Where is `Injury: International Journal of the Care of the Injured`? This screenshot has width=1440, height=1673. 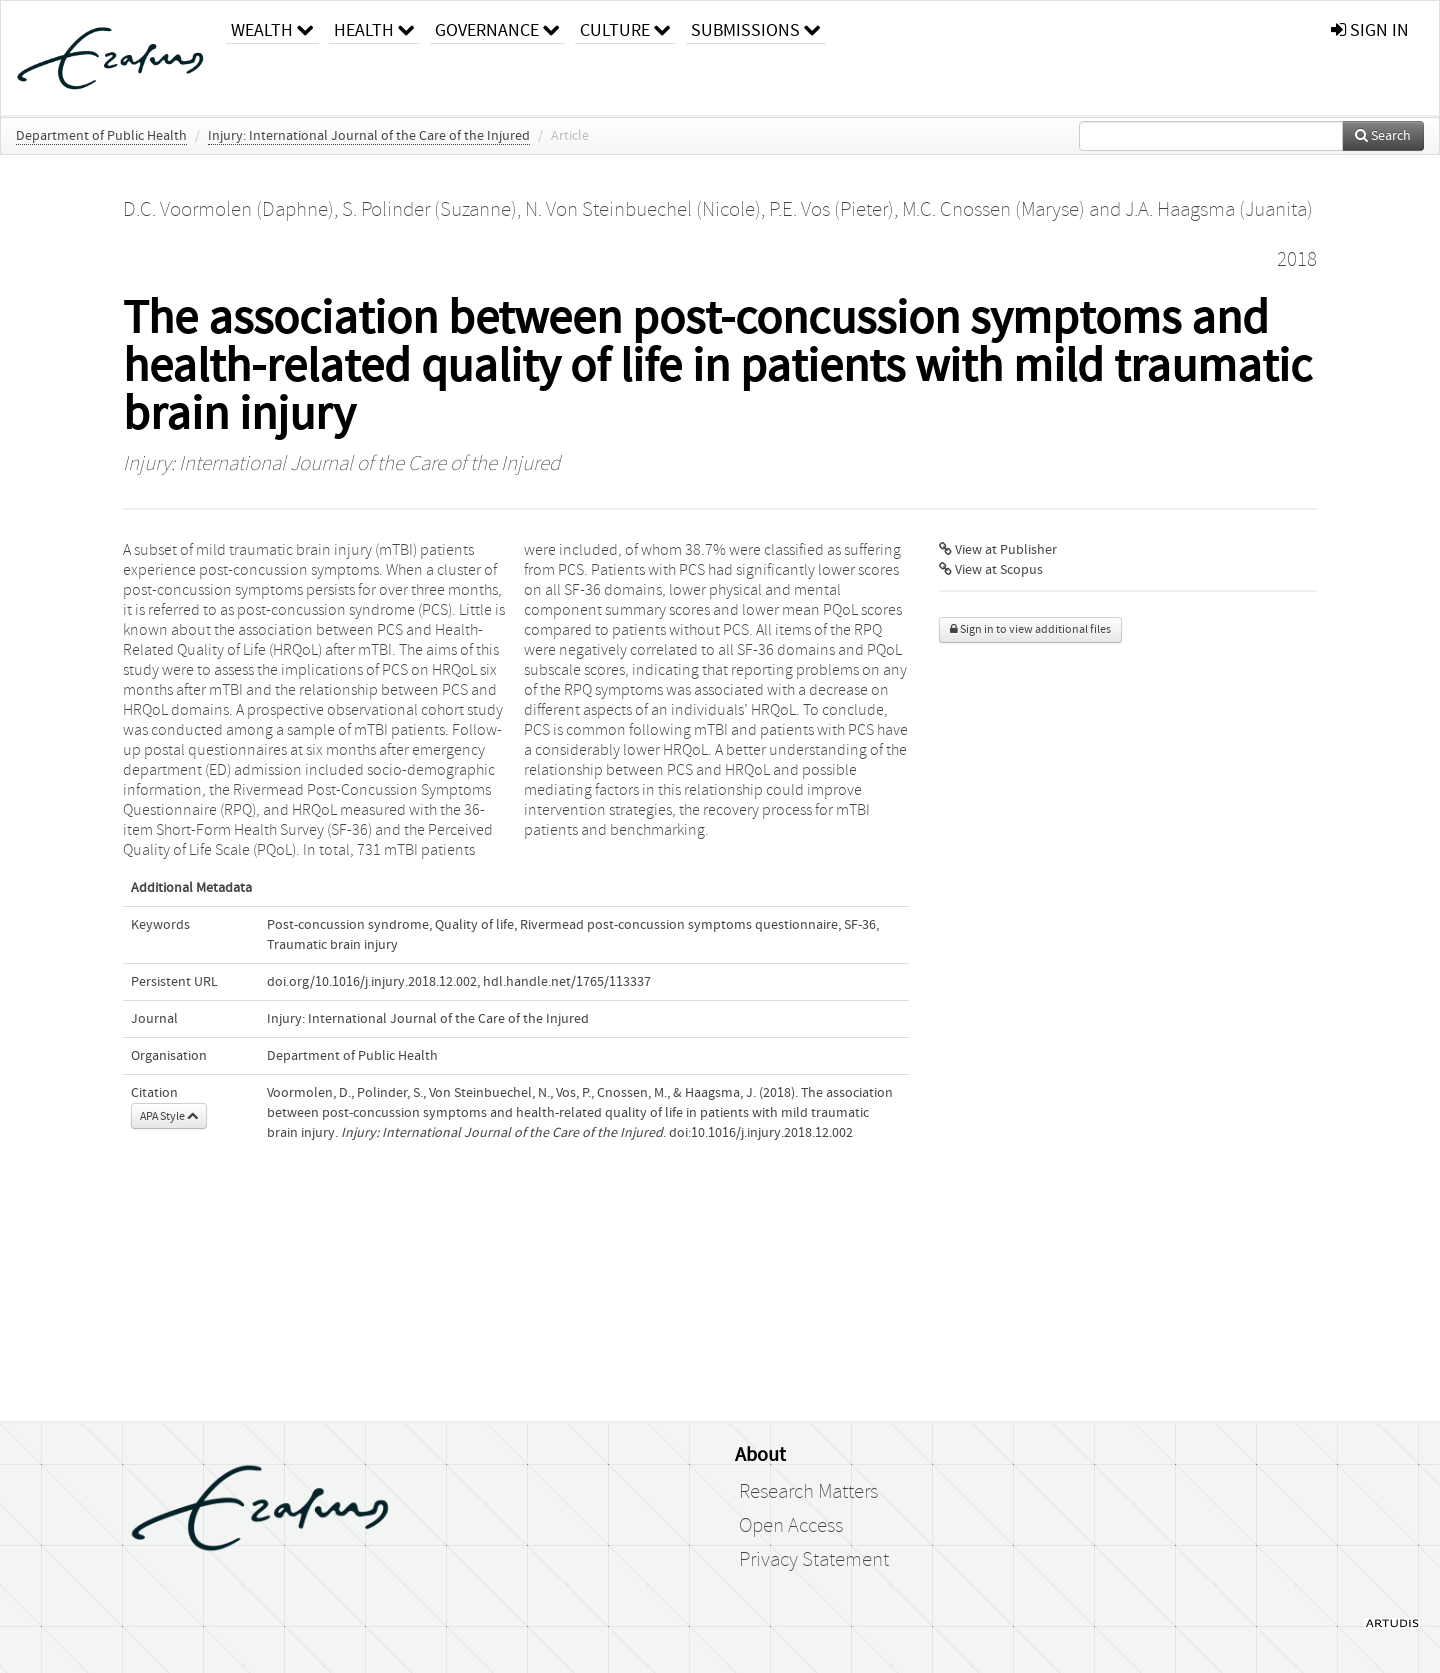 Injury: International Journal of the Care of the Injured is located at coordinates (369, 136).